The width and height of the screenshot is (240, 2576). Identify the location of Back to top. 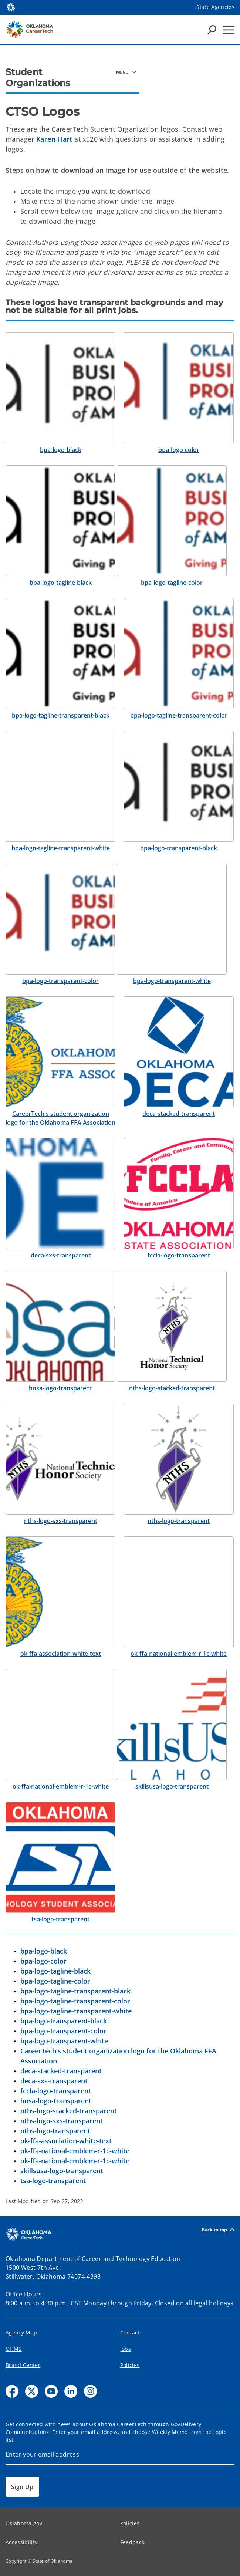
(218, 2229).